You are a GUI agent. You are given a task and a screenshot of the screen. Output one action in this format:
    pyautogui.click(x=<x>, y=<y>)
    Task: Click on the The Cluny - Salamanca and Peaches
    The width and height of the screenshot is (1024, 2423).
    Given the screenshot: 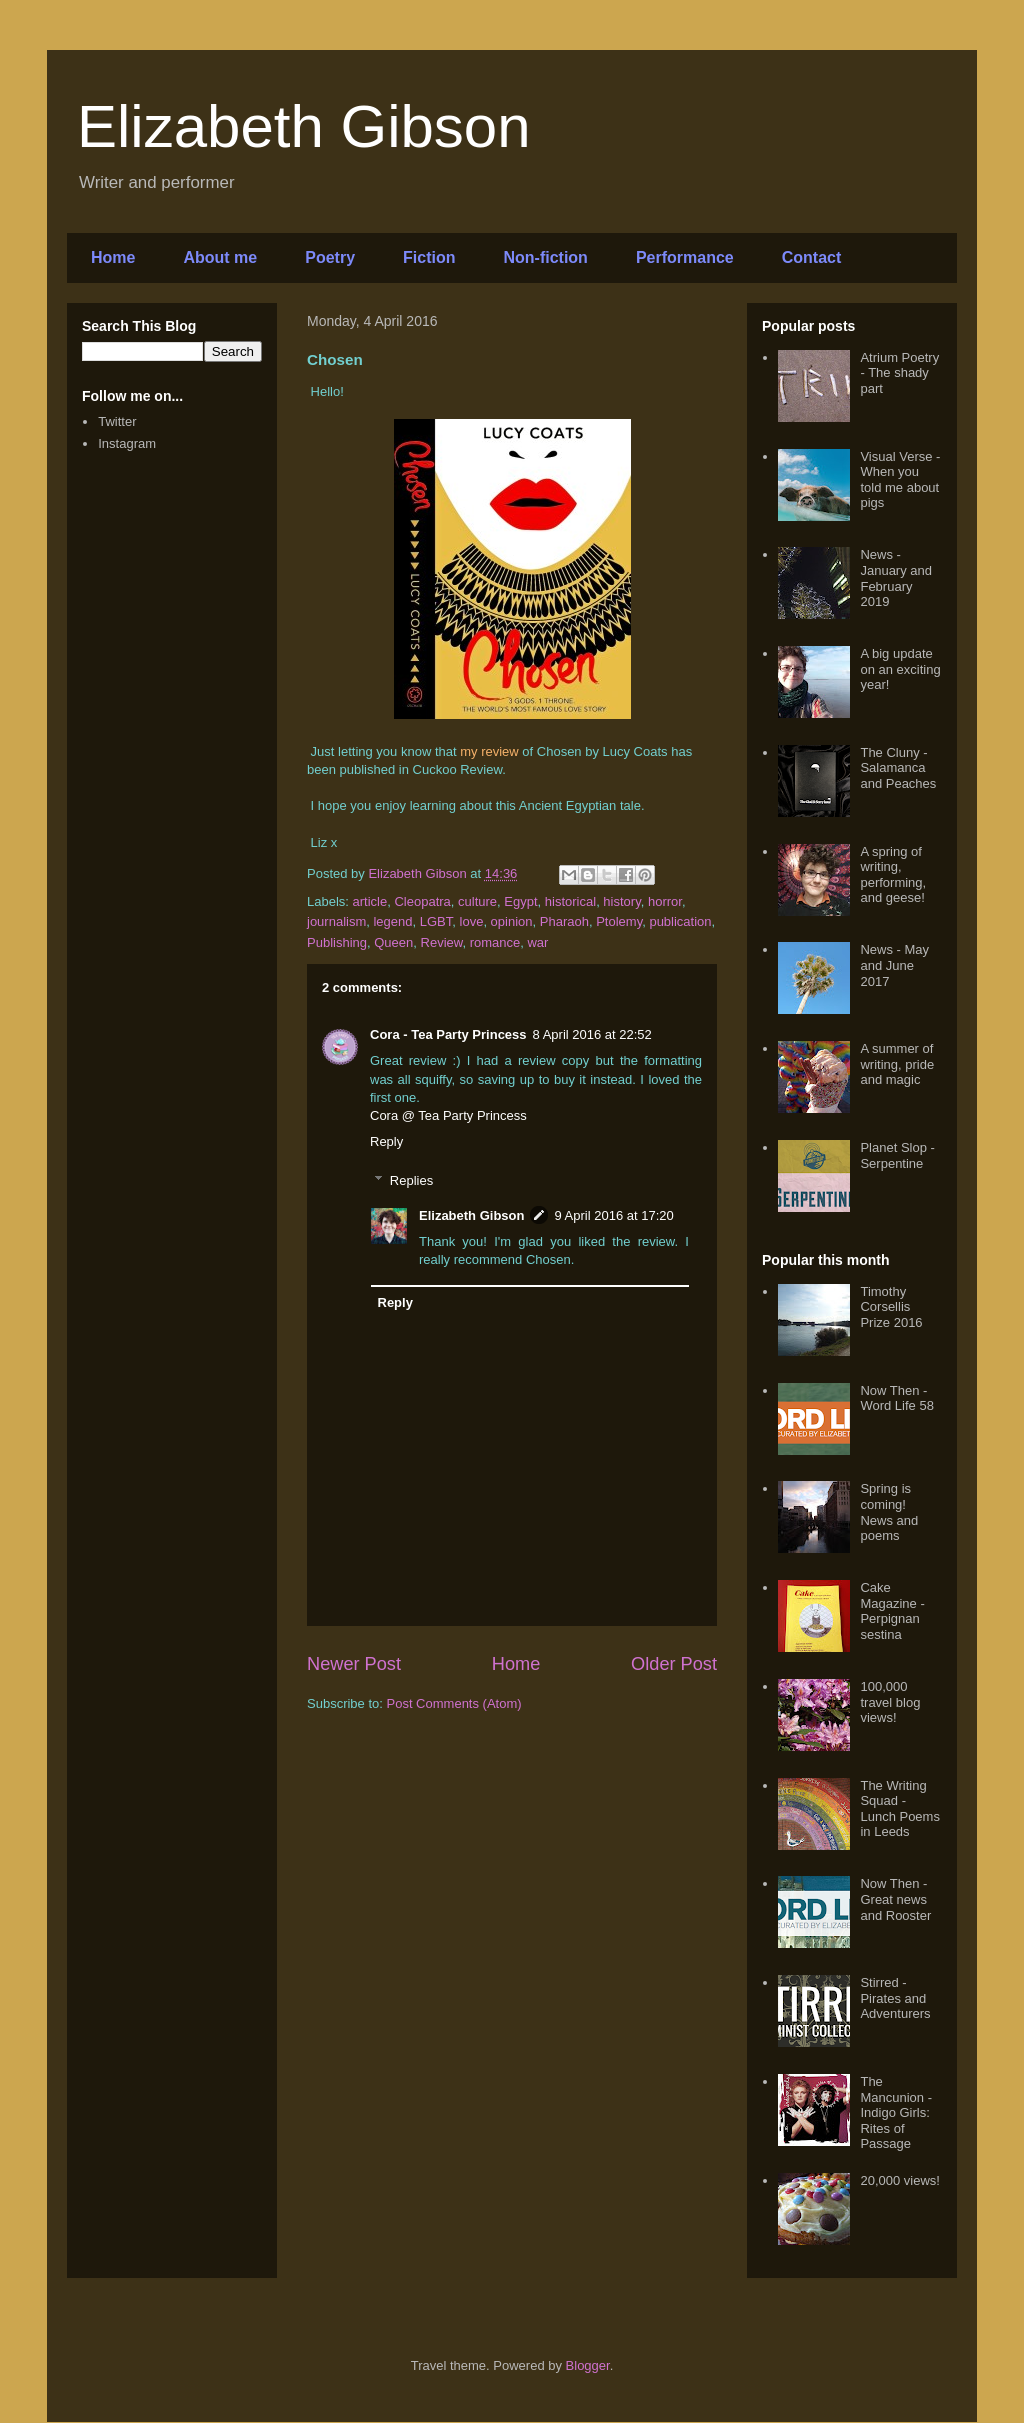 What is the action you would take?
    pyautogui.click(x=898, y=768)
    